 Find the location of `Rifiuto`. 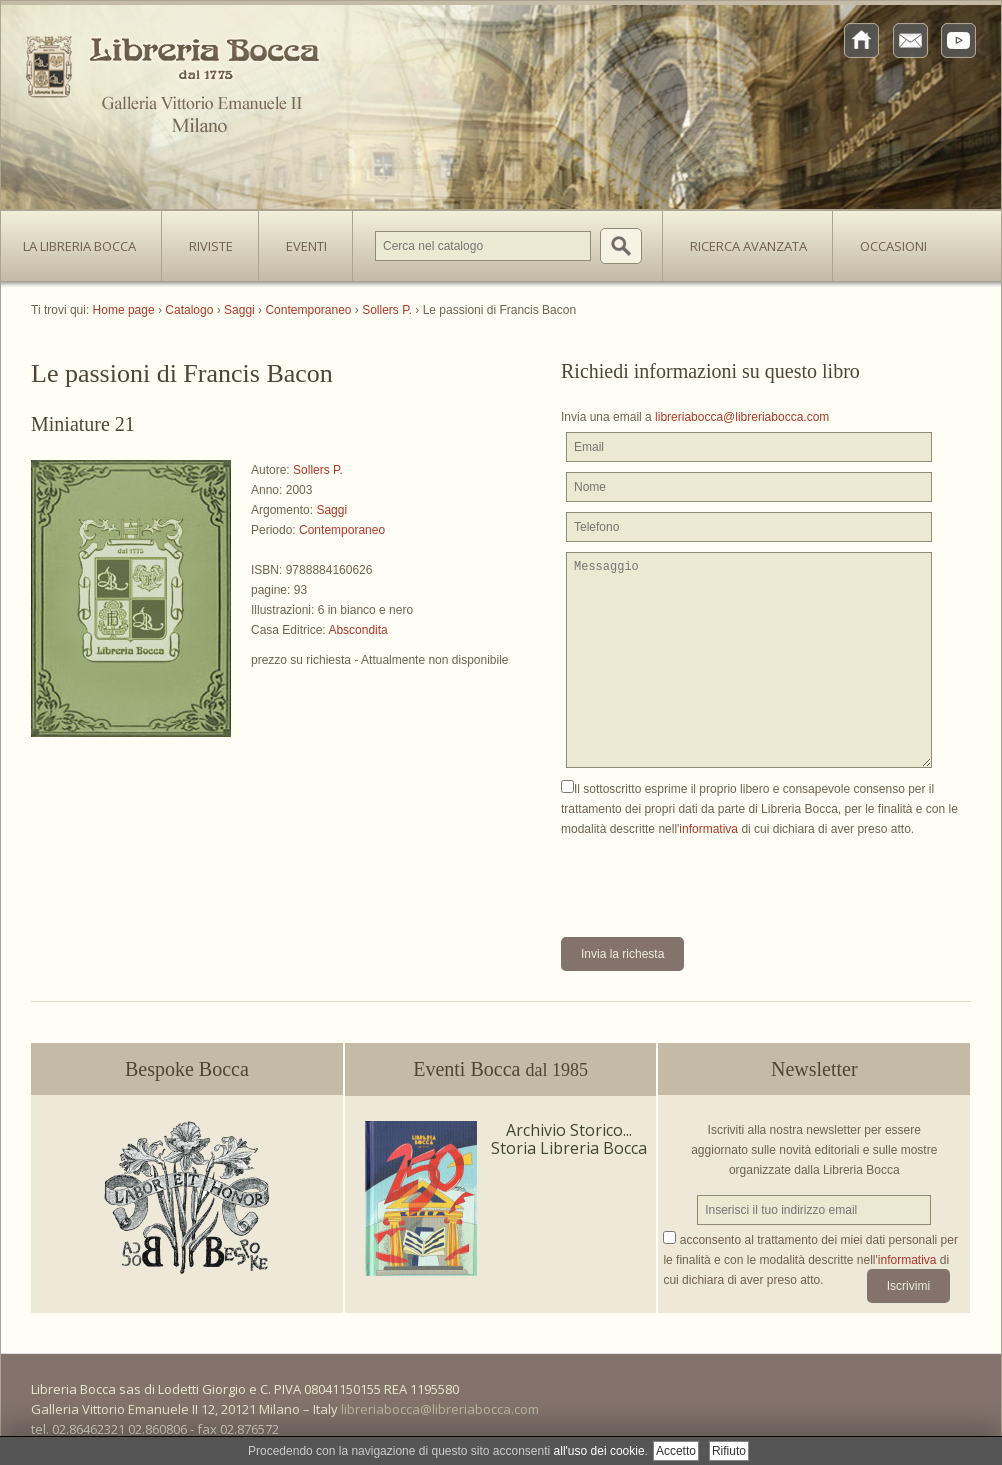

Rifiuto is located at coordinates (729, 1451).